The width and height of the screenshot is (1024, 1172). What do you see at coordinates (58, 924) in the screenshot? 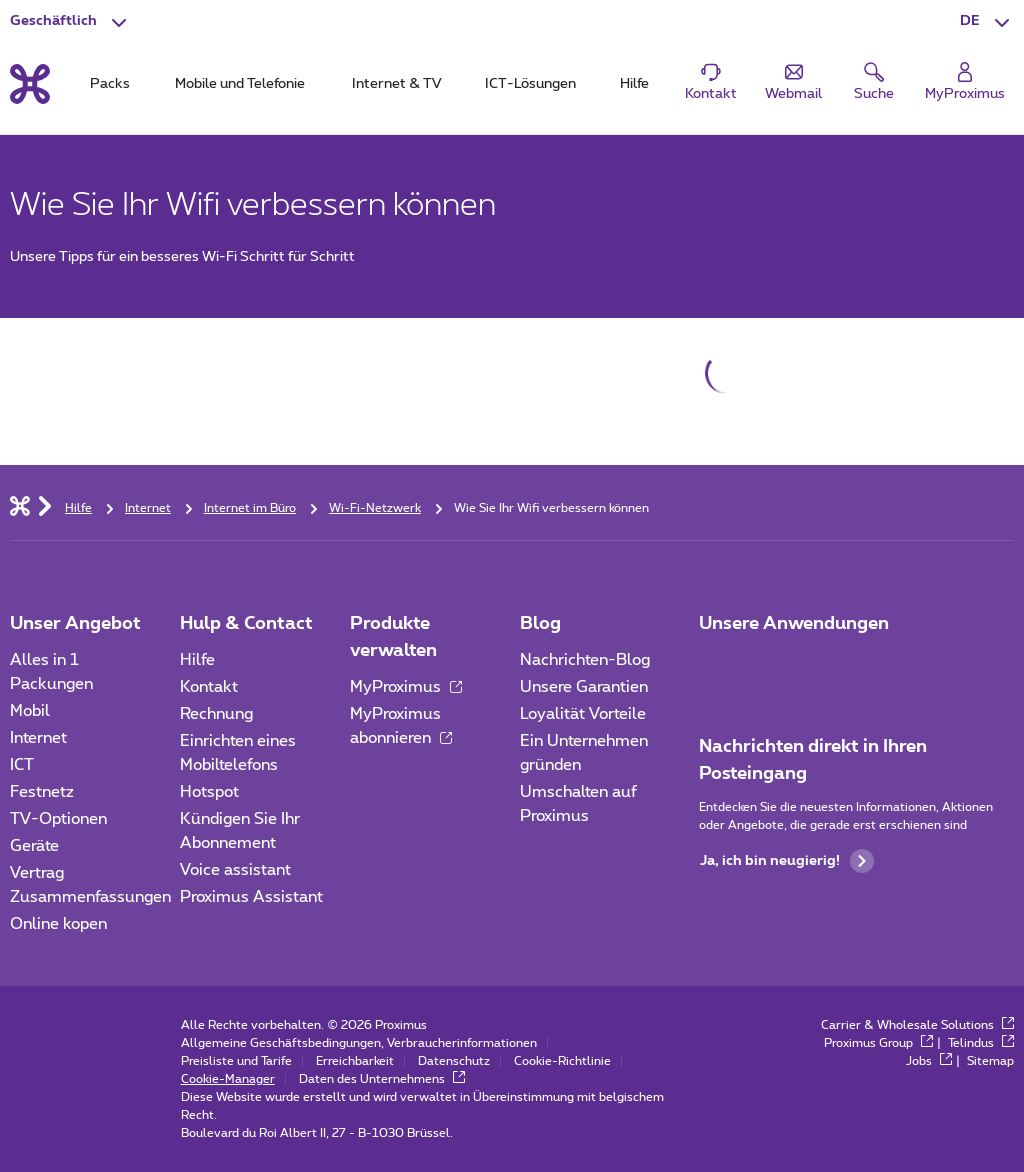
I see `Online kopen` at bounding box center [58, 924].